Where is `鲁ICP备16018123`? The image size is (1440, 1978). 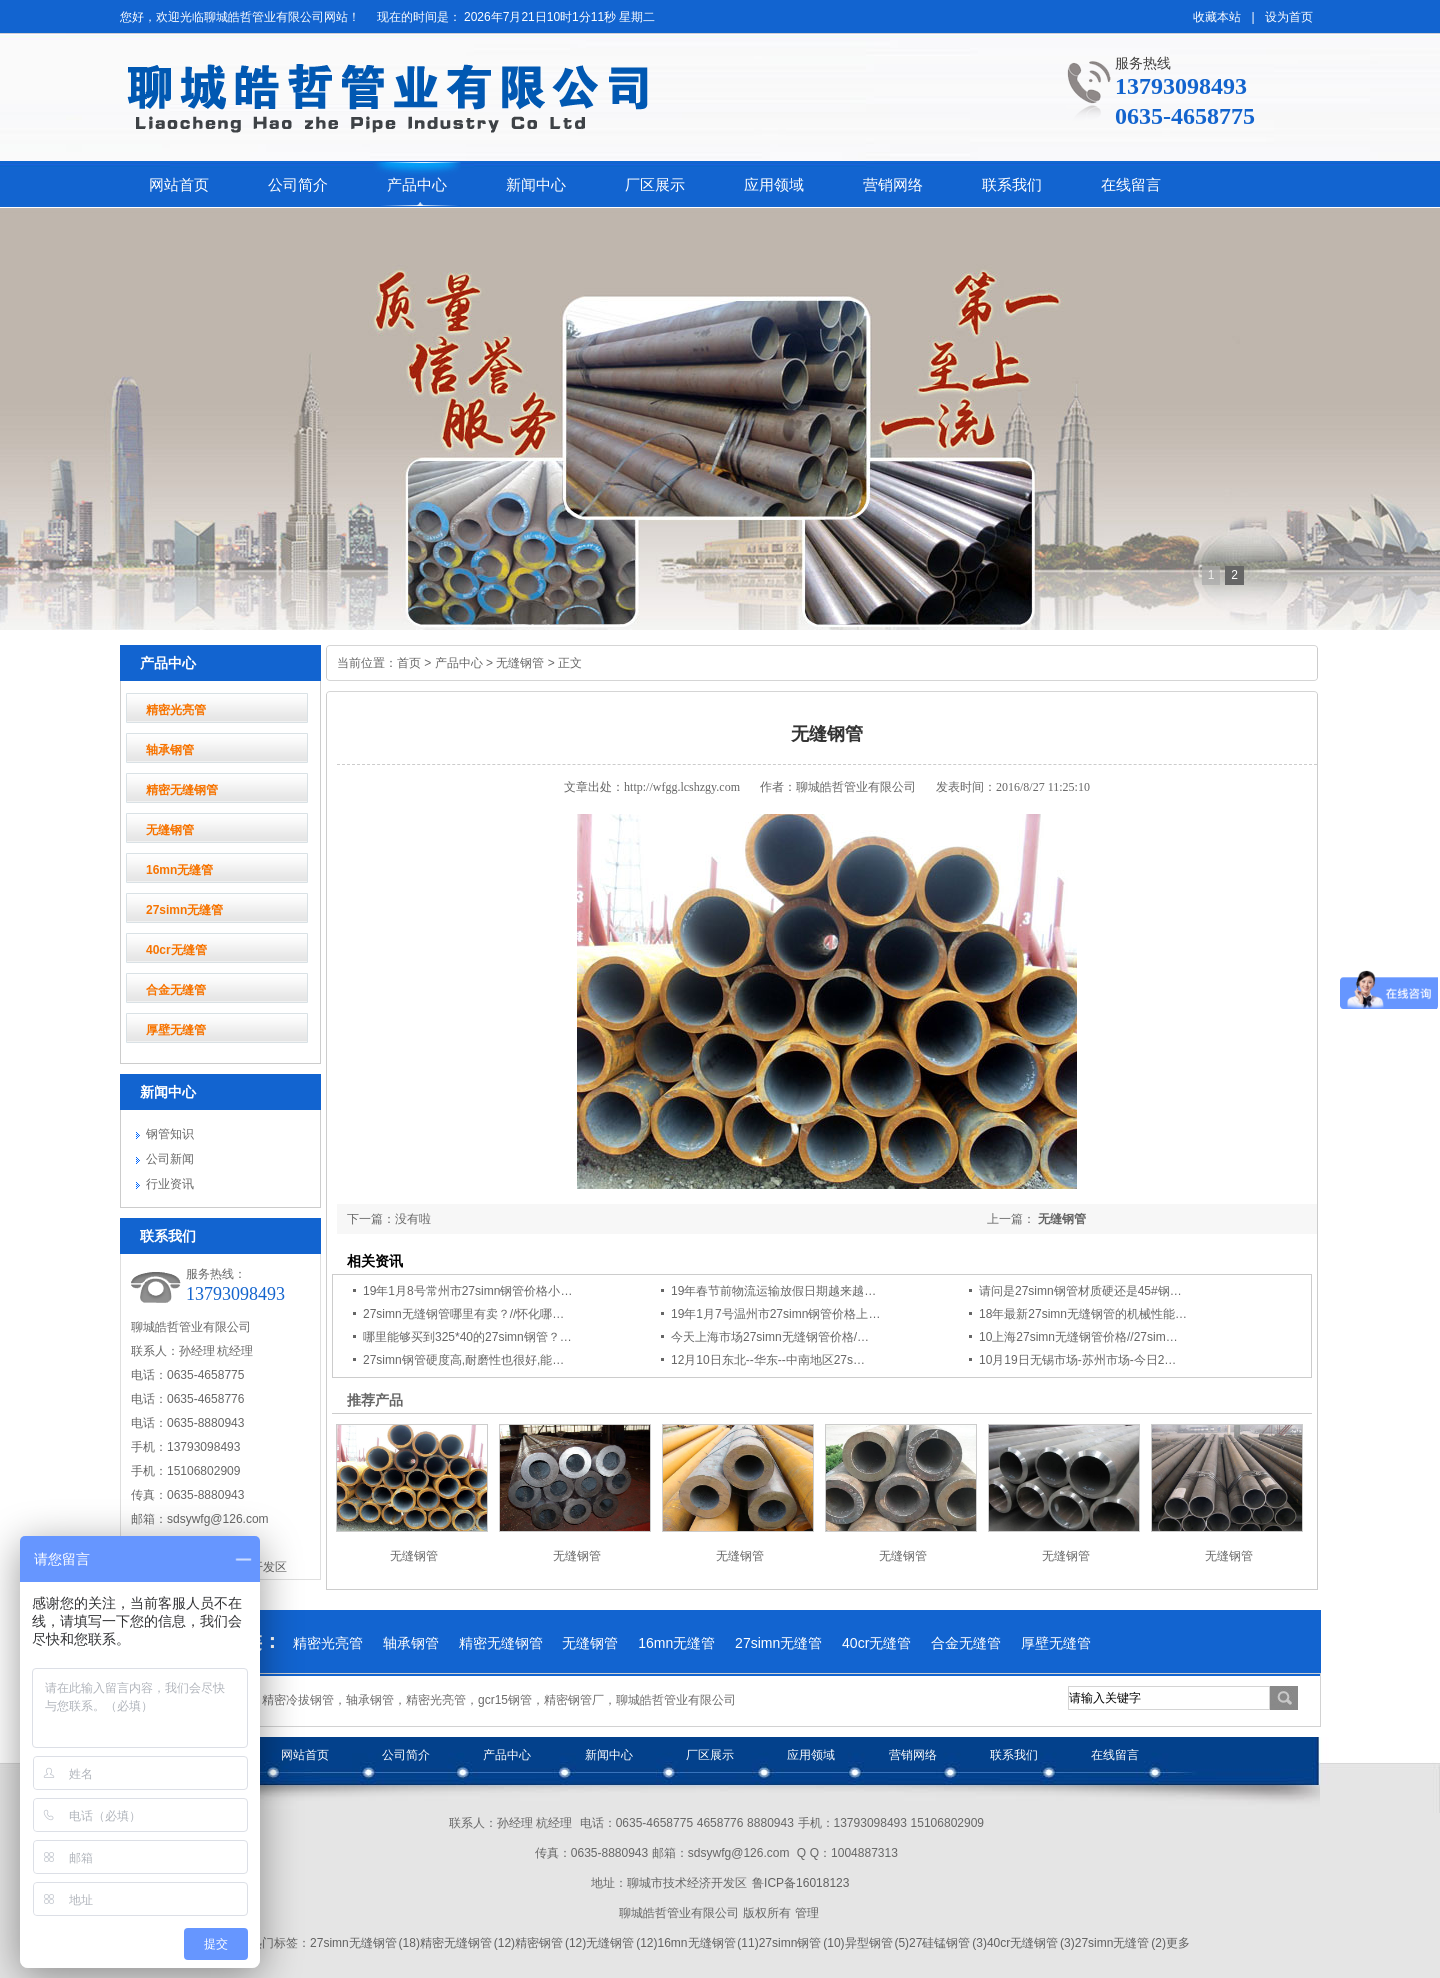
鲁ICP备16018123 is located at coordinates (800, 1883).